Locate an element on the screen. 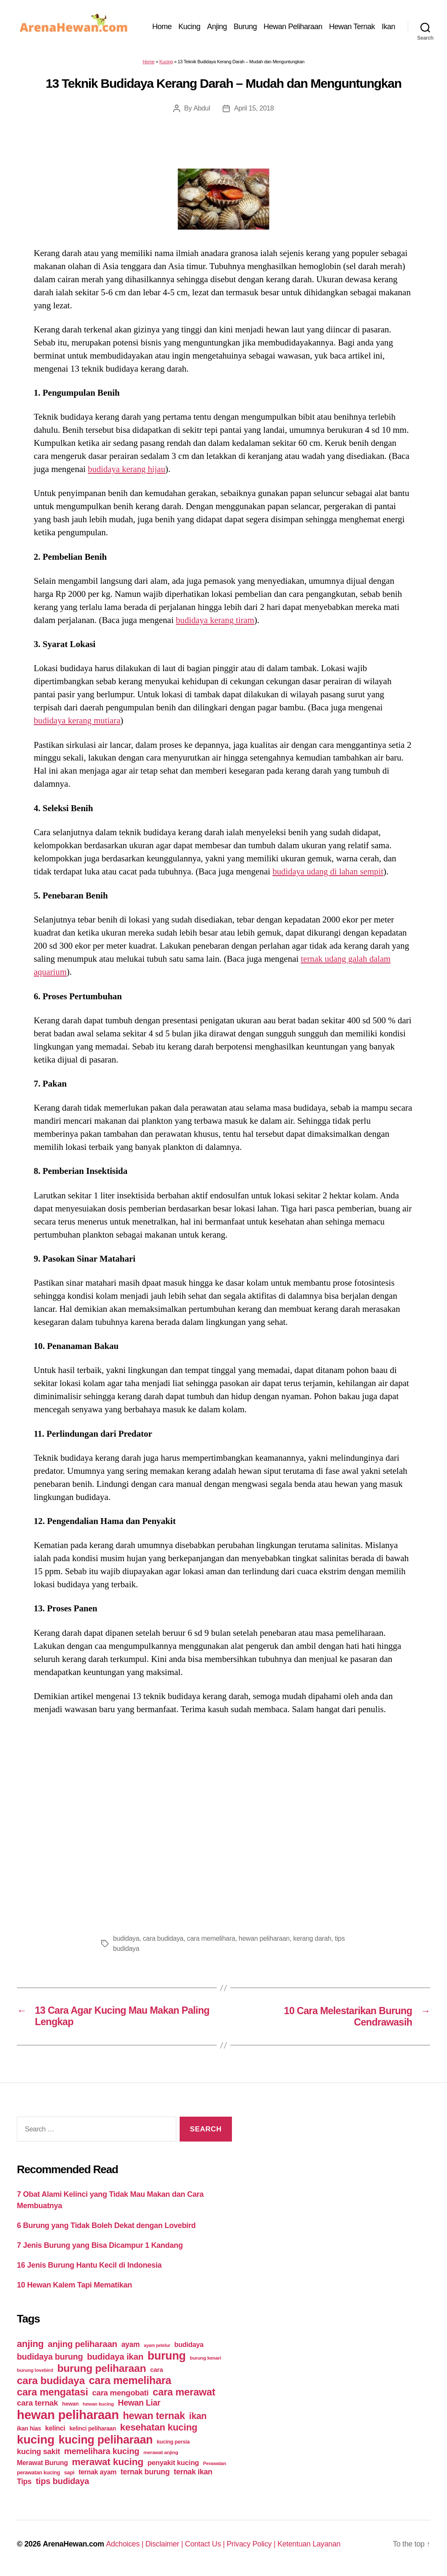 The width and height of the screenshot is (447, 2576). Adchoices | is located at coordinates (127, 2544).